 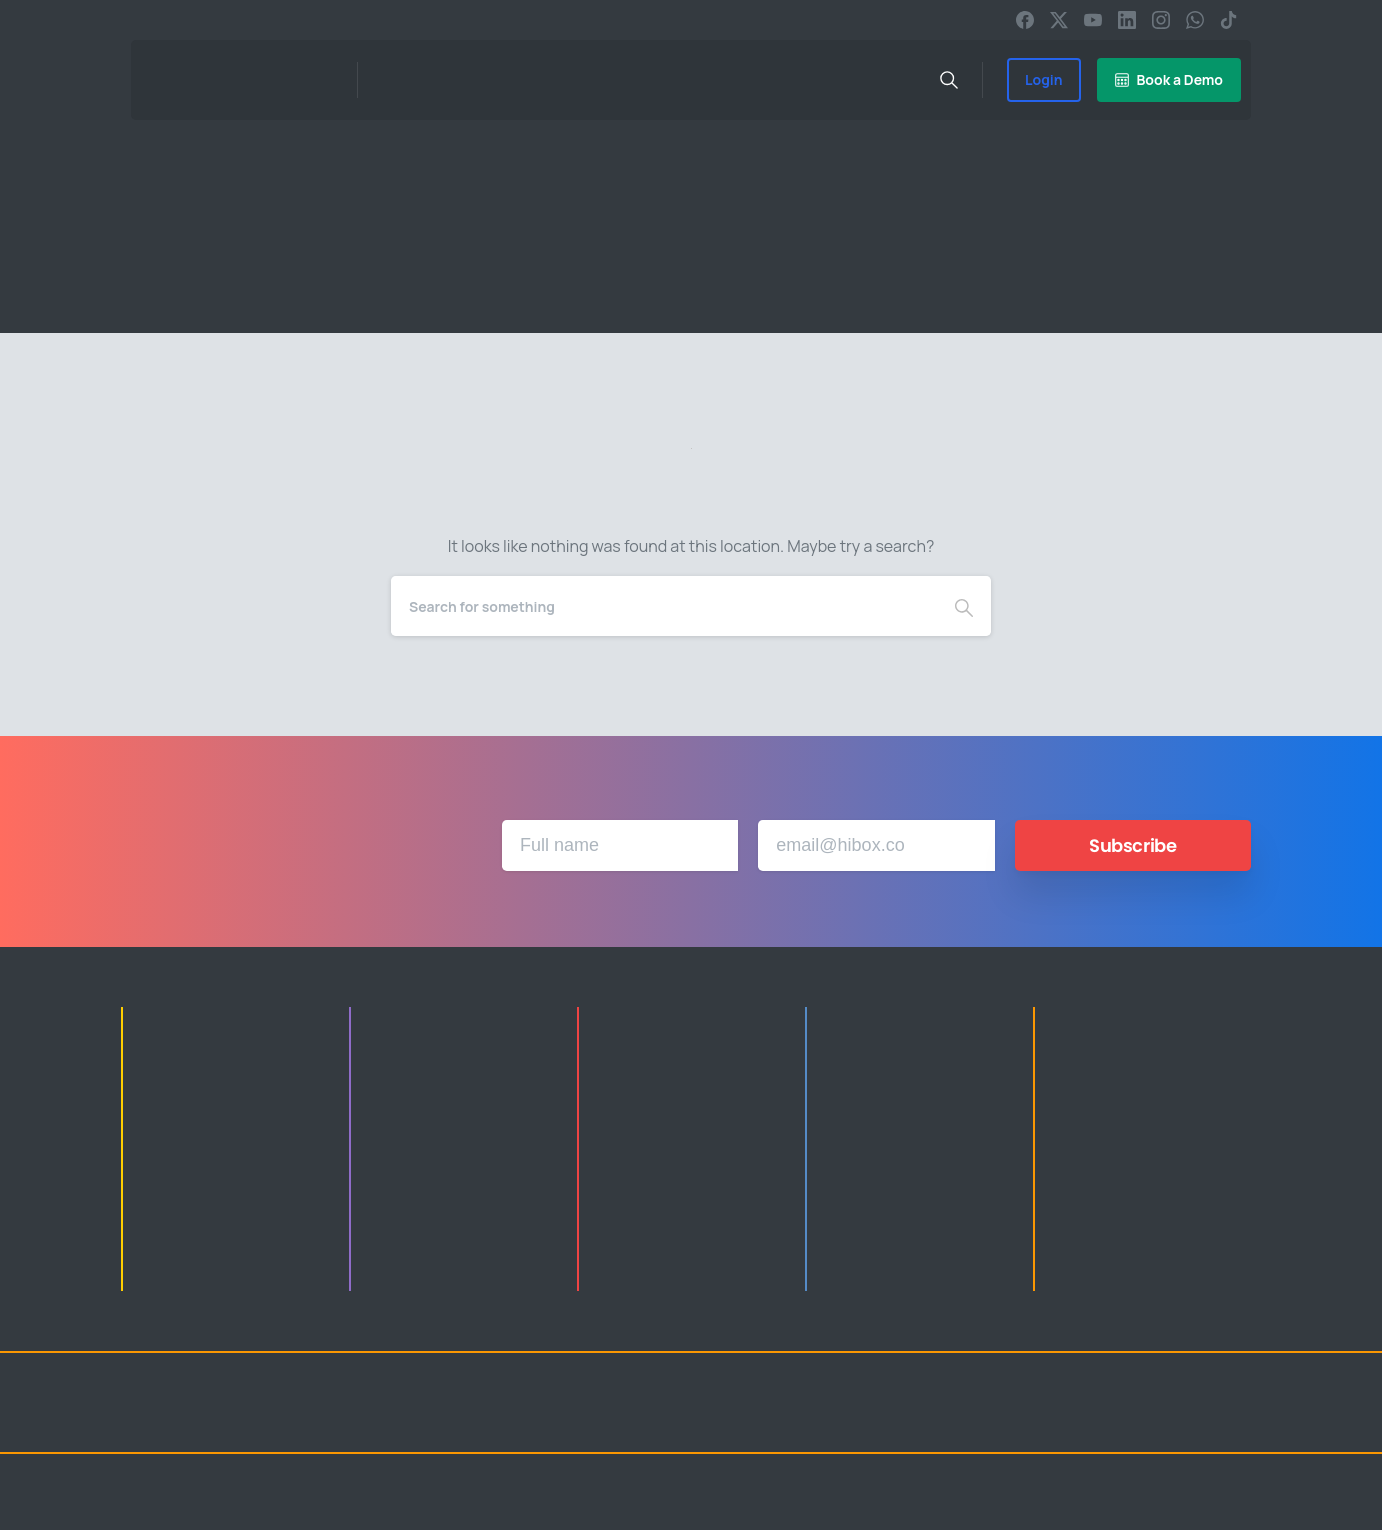 What do you see at coordinates (664, 606) in the screenshot?
I see `[Search]` at bounding box center [664, 606].